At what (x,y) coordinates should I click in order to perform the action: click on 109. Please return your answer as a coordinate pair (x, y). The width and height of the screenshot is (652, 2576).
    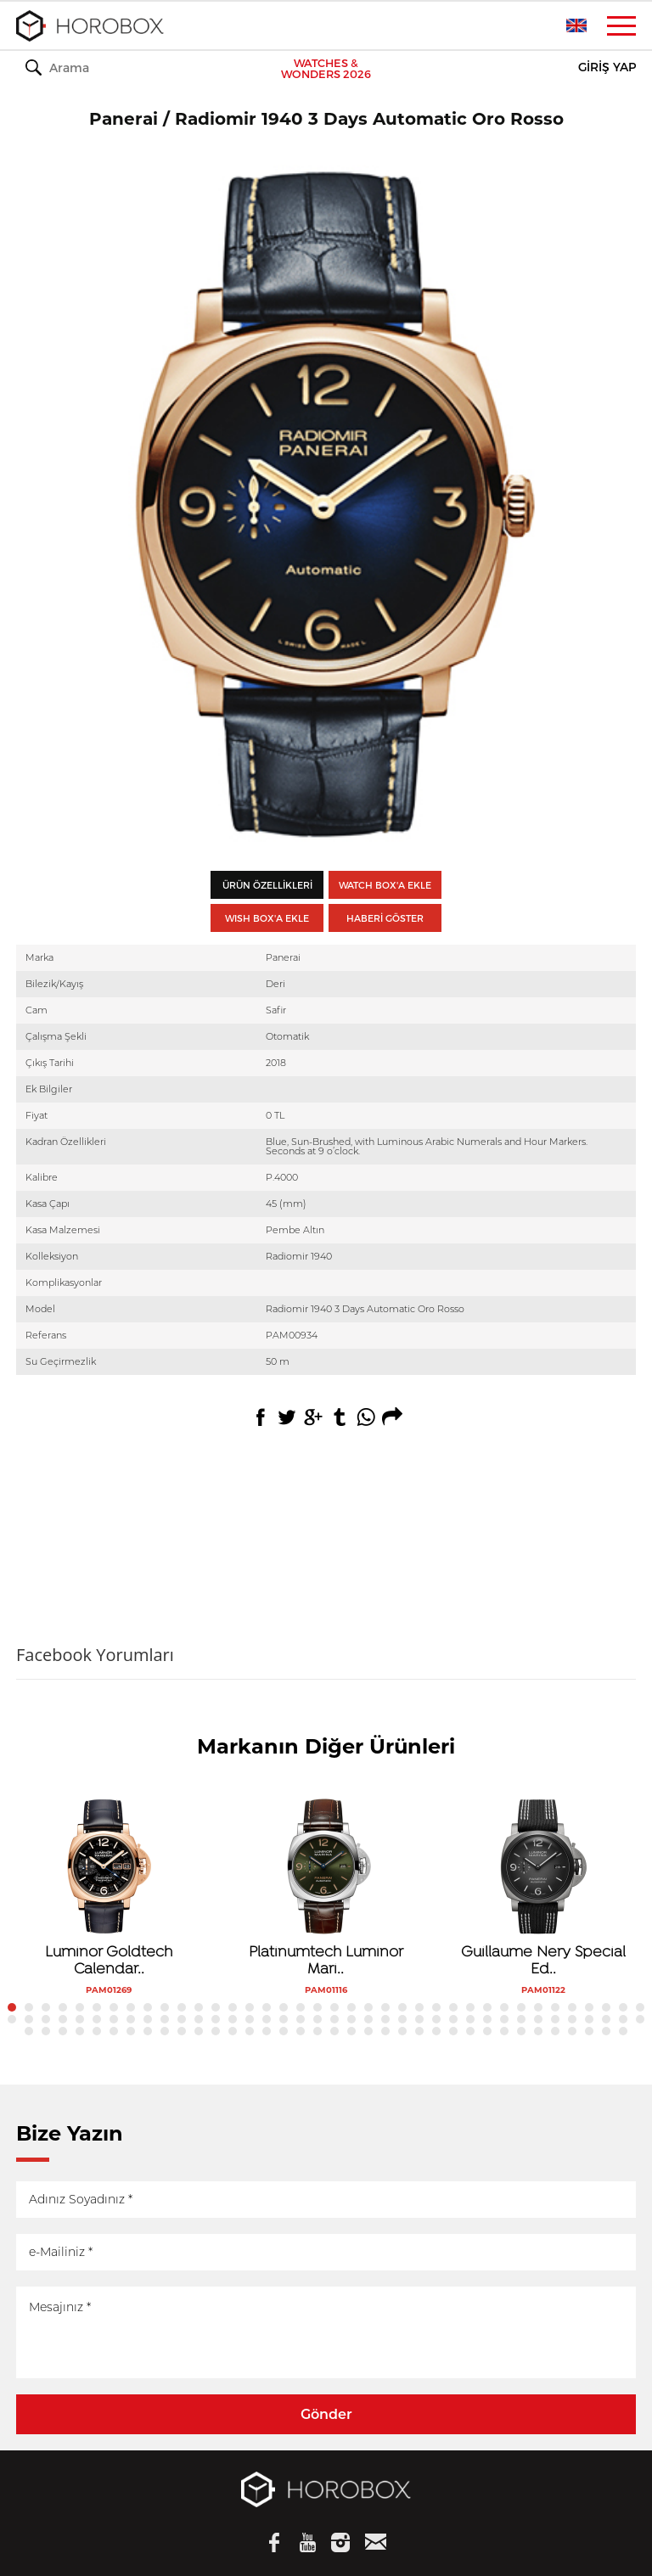
    Looking at the image, I should click on (572, 2031).